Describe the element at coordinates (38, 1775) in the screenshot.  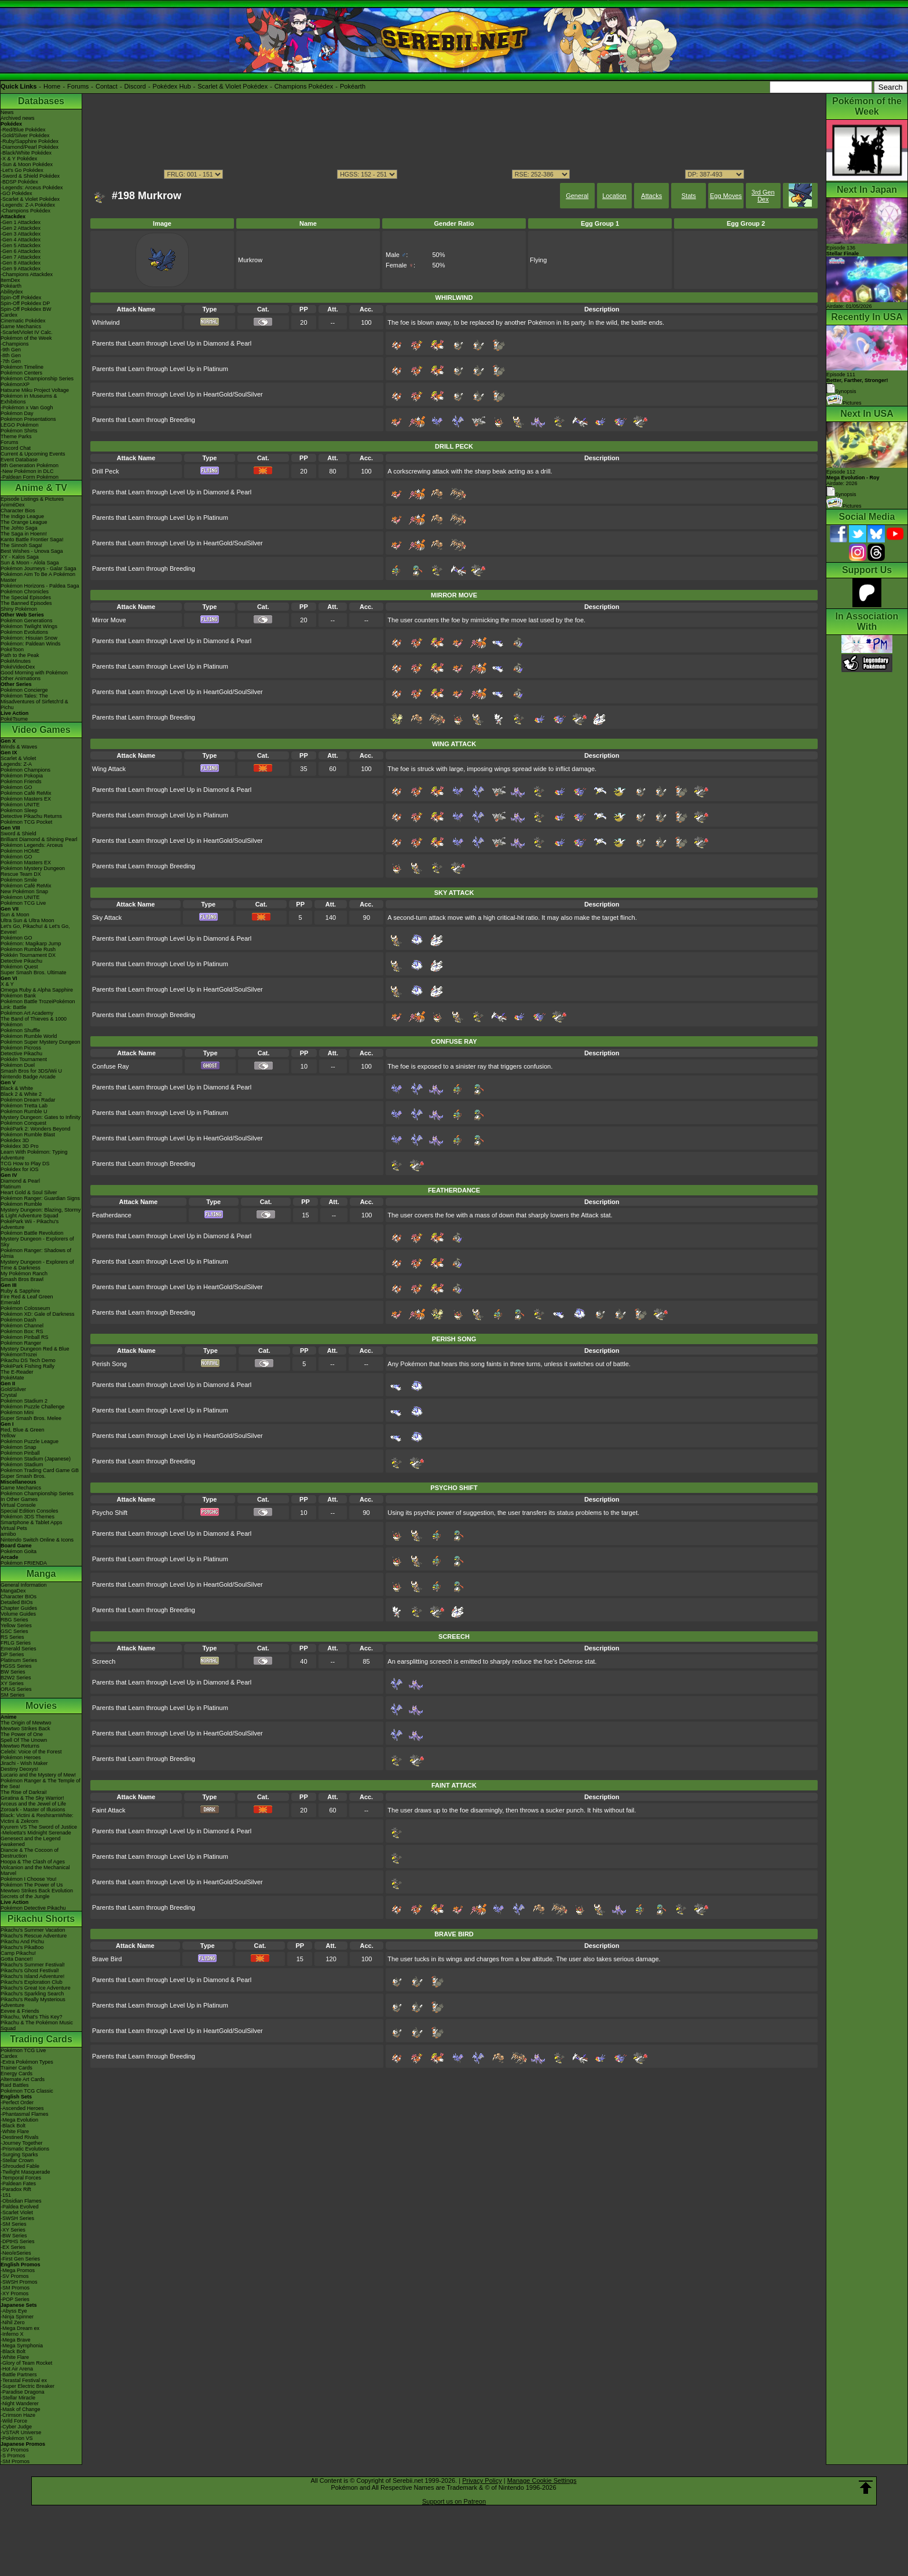
I see `Lucario and the Mystery of Mew!` at that location.